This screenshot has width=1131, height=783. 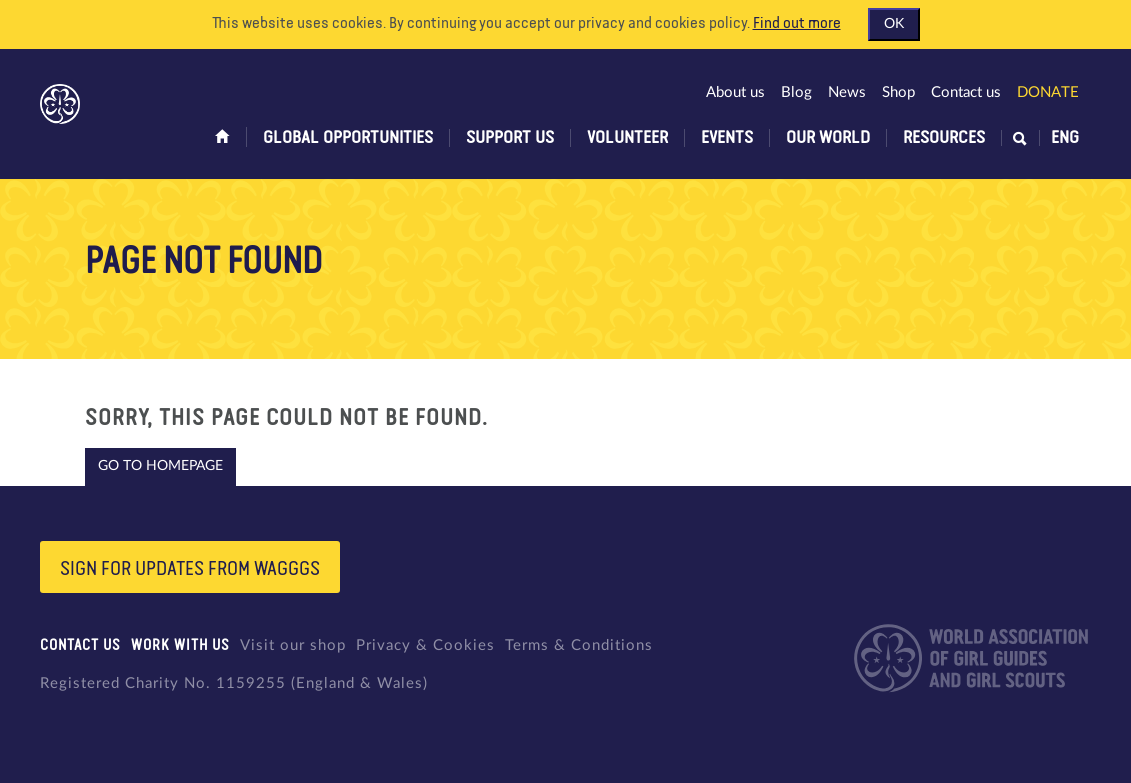 What do you see at coordinates (727, 138) in the screenshot?
I see `Events` at bounding box center [727, 138].